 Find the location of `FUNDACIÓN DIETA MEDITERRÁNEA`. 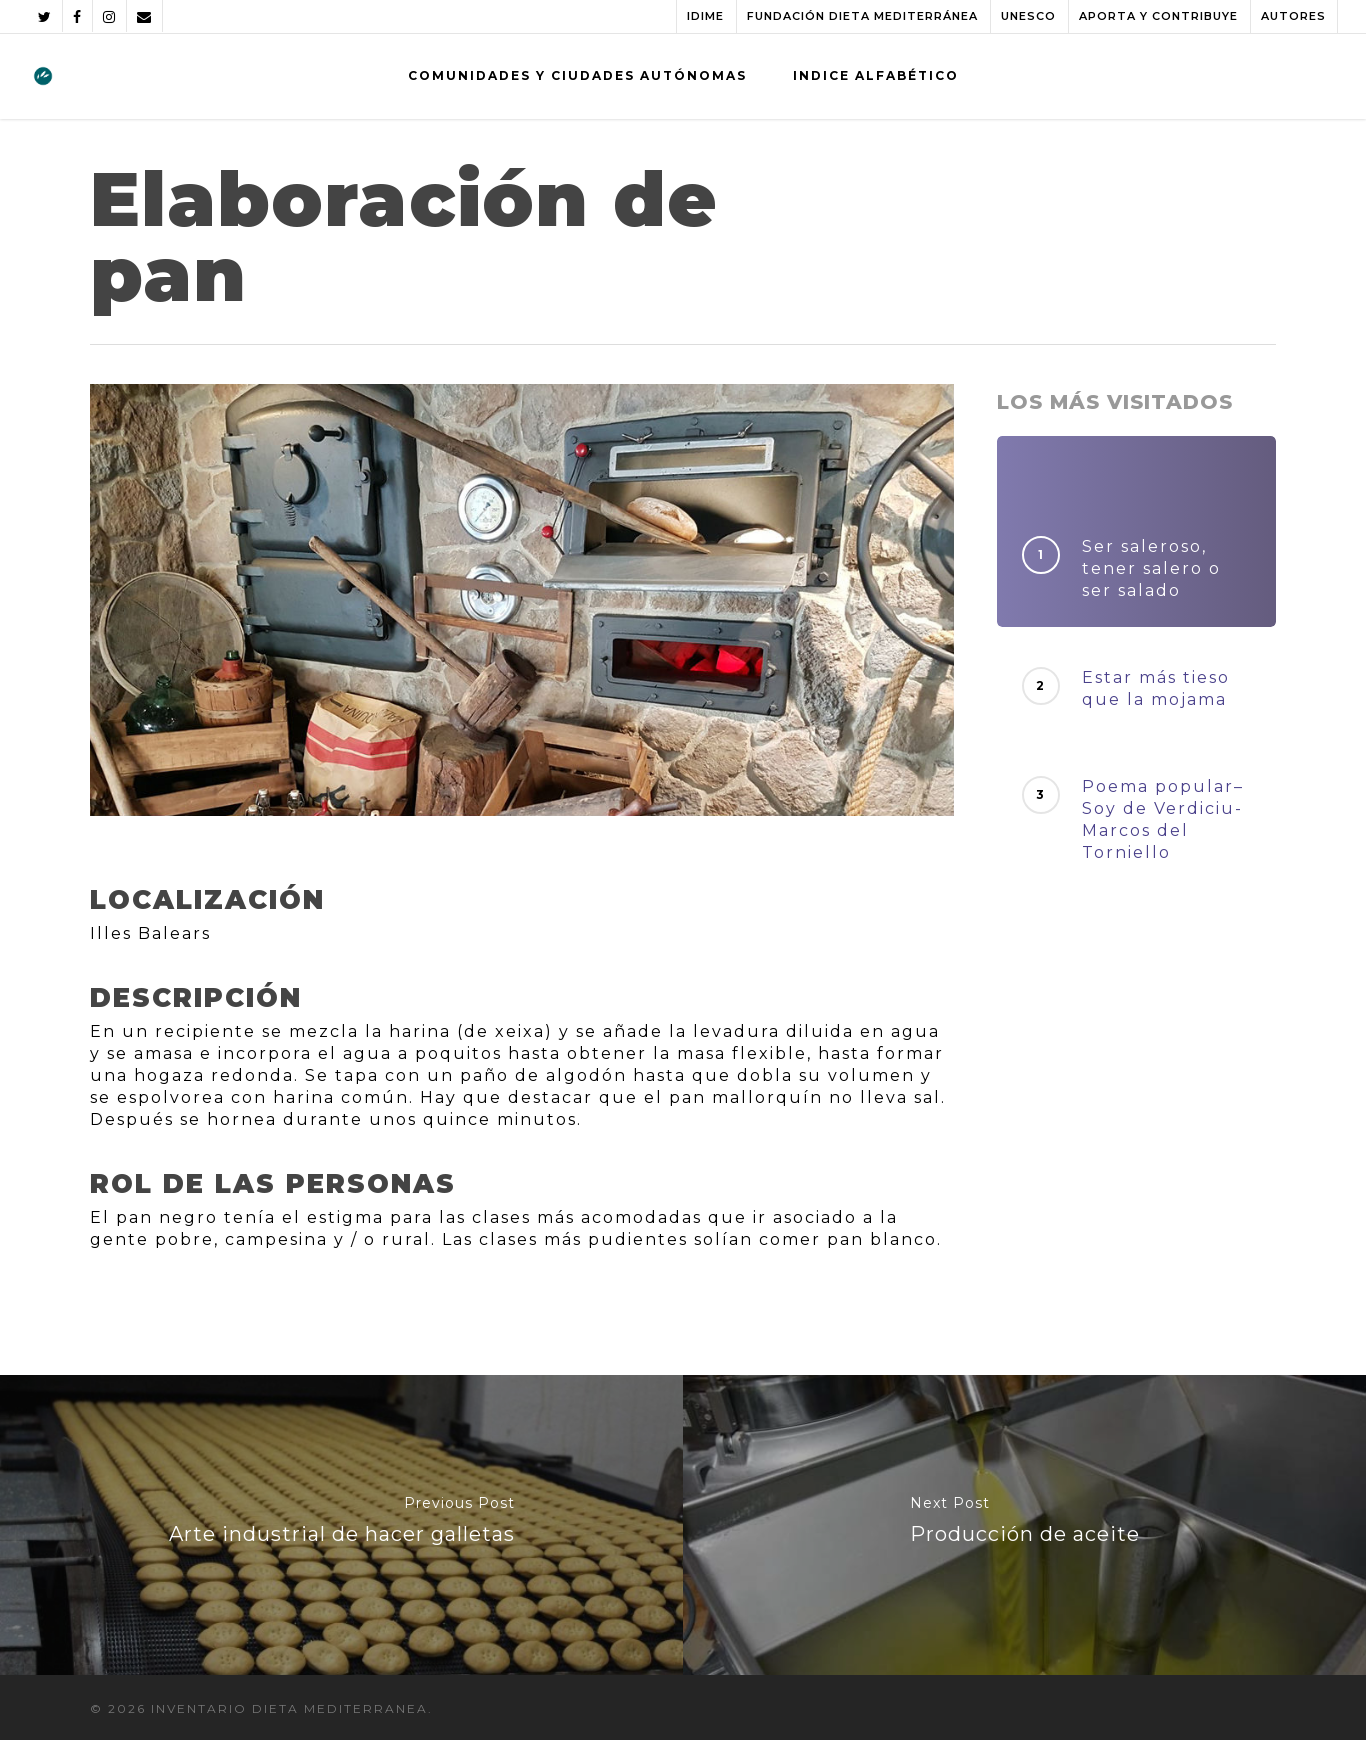

FUNDACIÓN DIETA MEDITERRÁNEA is located at coordinates (862, 16).